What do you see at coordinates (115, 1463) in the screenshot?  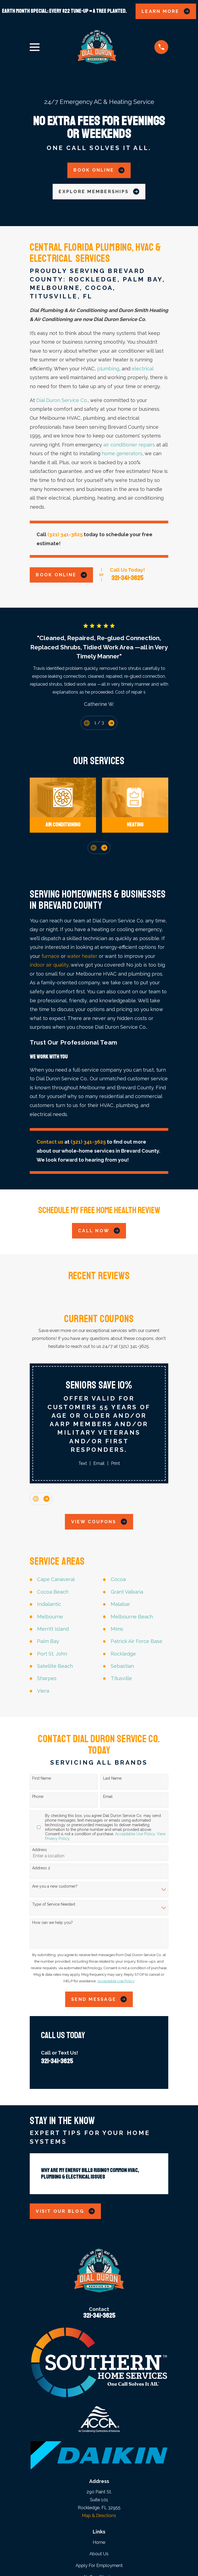 I see `Print` at bounding box center [115, 1463].